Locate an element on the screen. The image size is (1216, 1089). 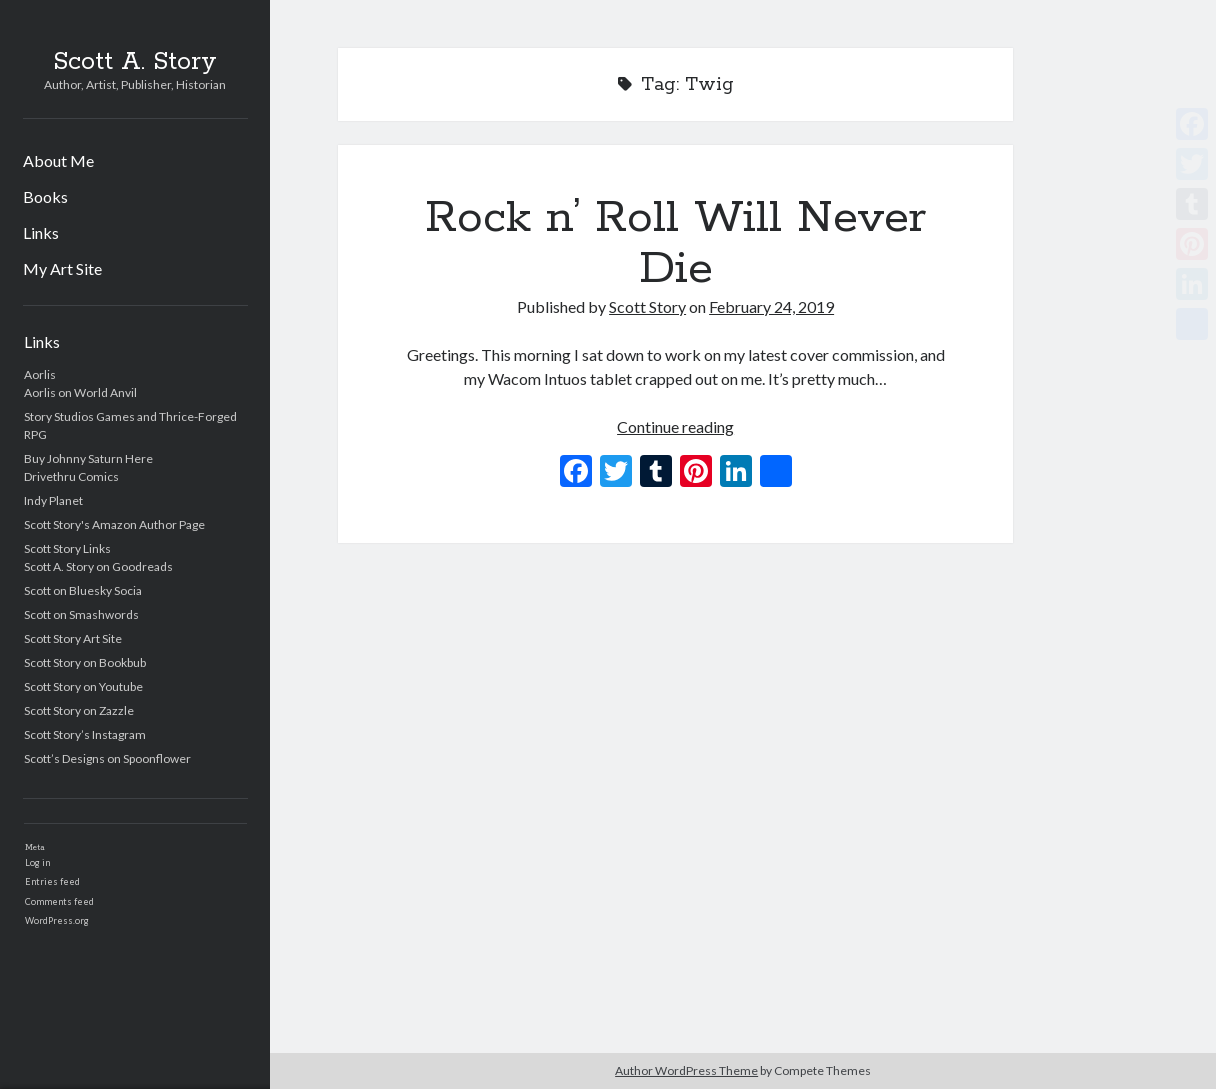
Rock n’ Roll Will Never Die is located at coordinates (675, 243).